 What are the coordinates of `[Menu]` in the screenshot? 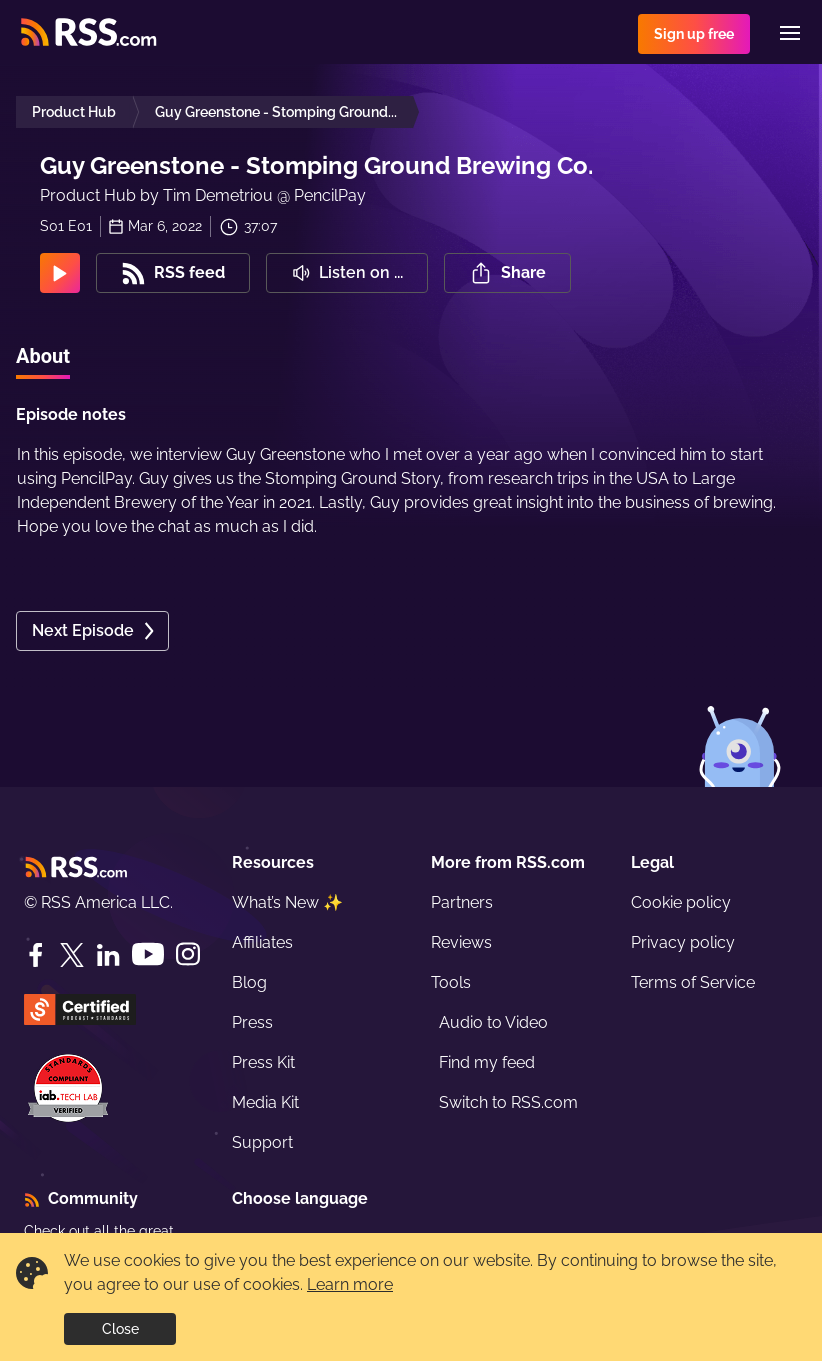 It's located at (790, 33).